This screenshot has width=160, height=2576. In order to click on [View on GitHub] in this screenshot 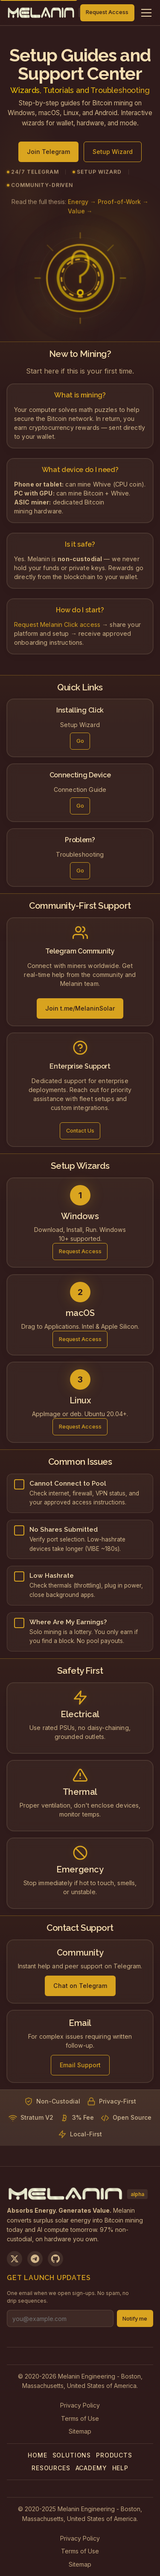, I will do `click(55, 2258)`.